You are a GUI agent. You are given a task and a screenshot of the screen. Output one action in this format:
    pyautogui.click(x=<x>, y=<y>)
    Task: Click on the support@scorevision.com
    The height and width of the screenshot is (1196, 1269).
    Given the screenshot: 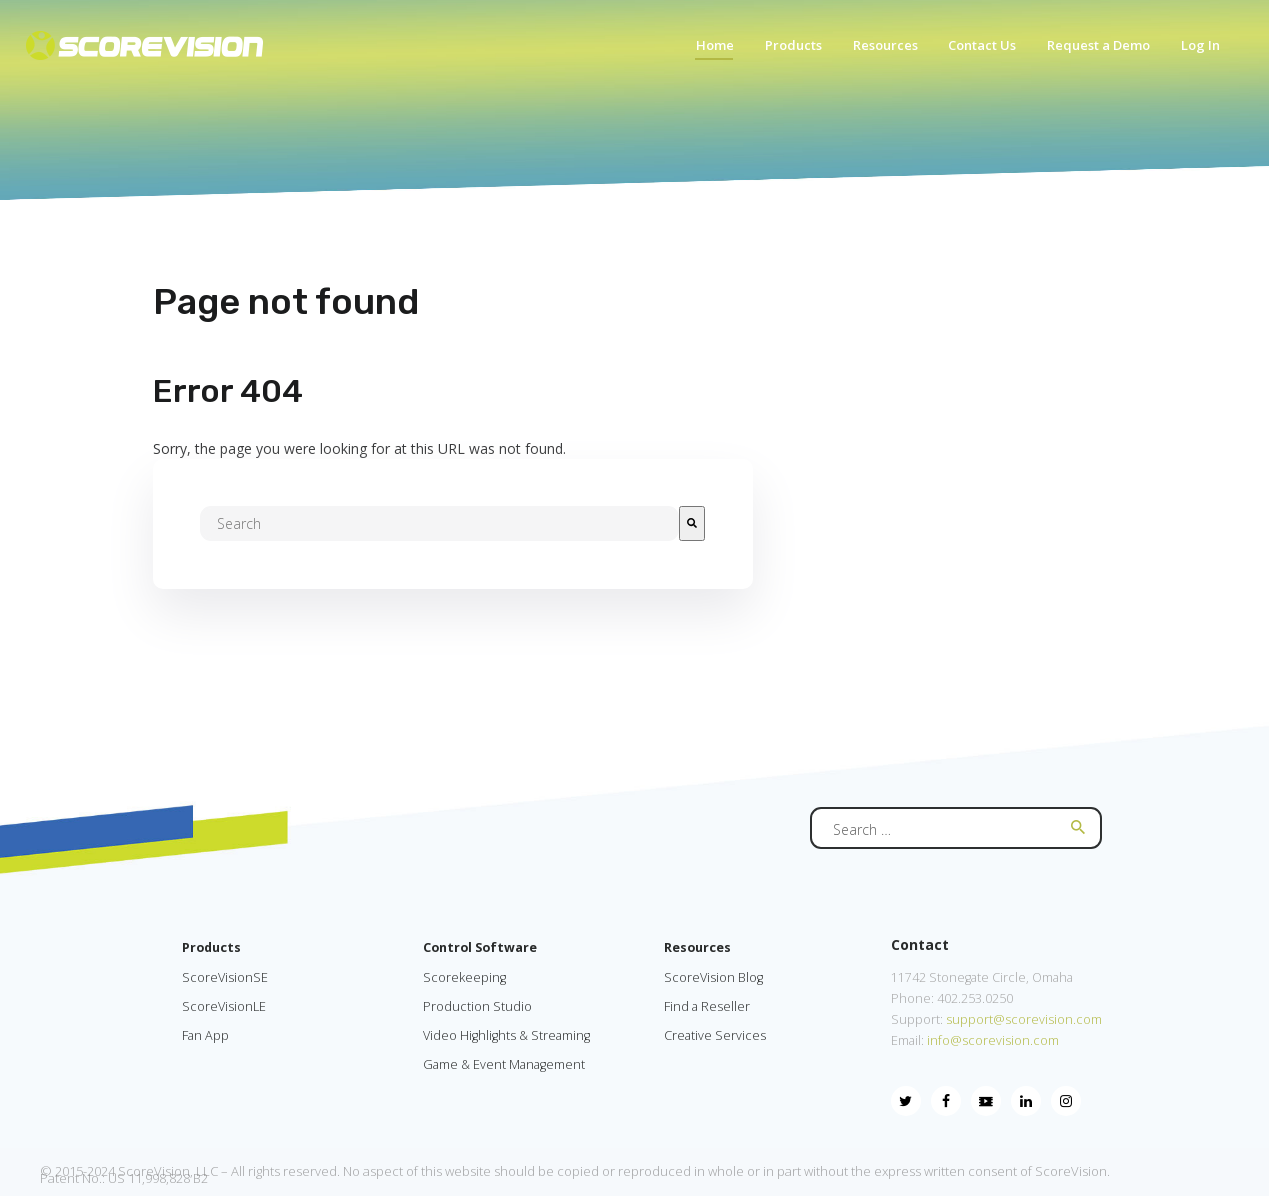 What is the action you would take?
    pyautogui.click(x=1022, y=1019)
    